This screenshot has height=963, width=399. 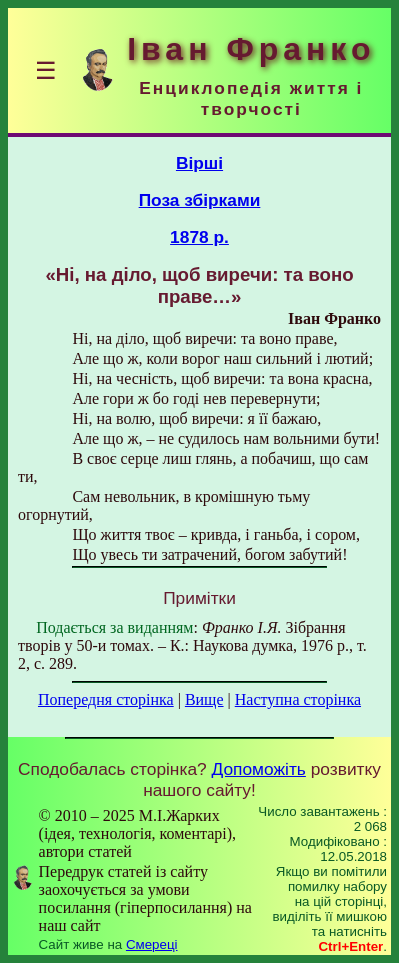 What do you see at coordinates (259, 769) in the screenshot?
I see `Допоможіть` at bounding box center [259, 769].